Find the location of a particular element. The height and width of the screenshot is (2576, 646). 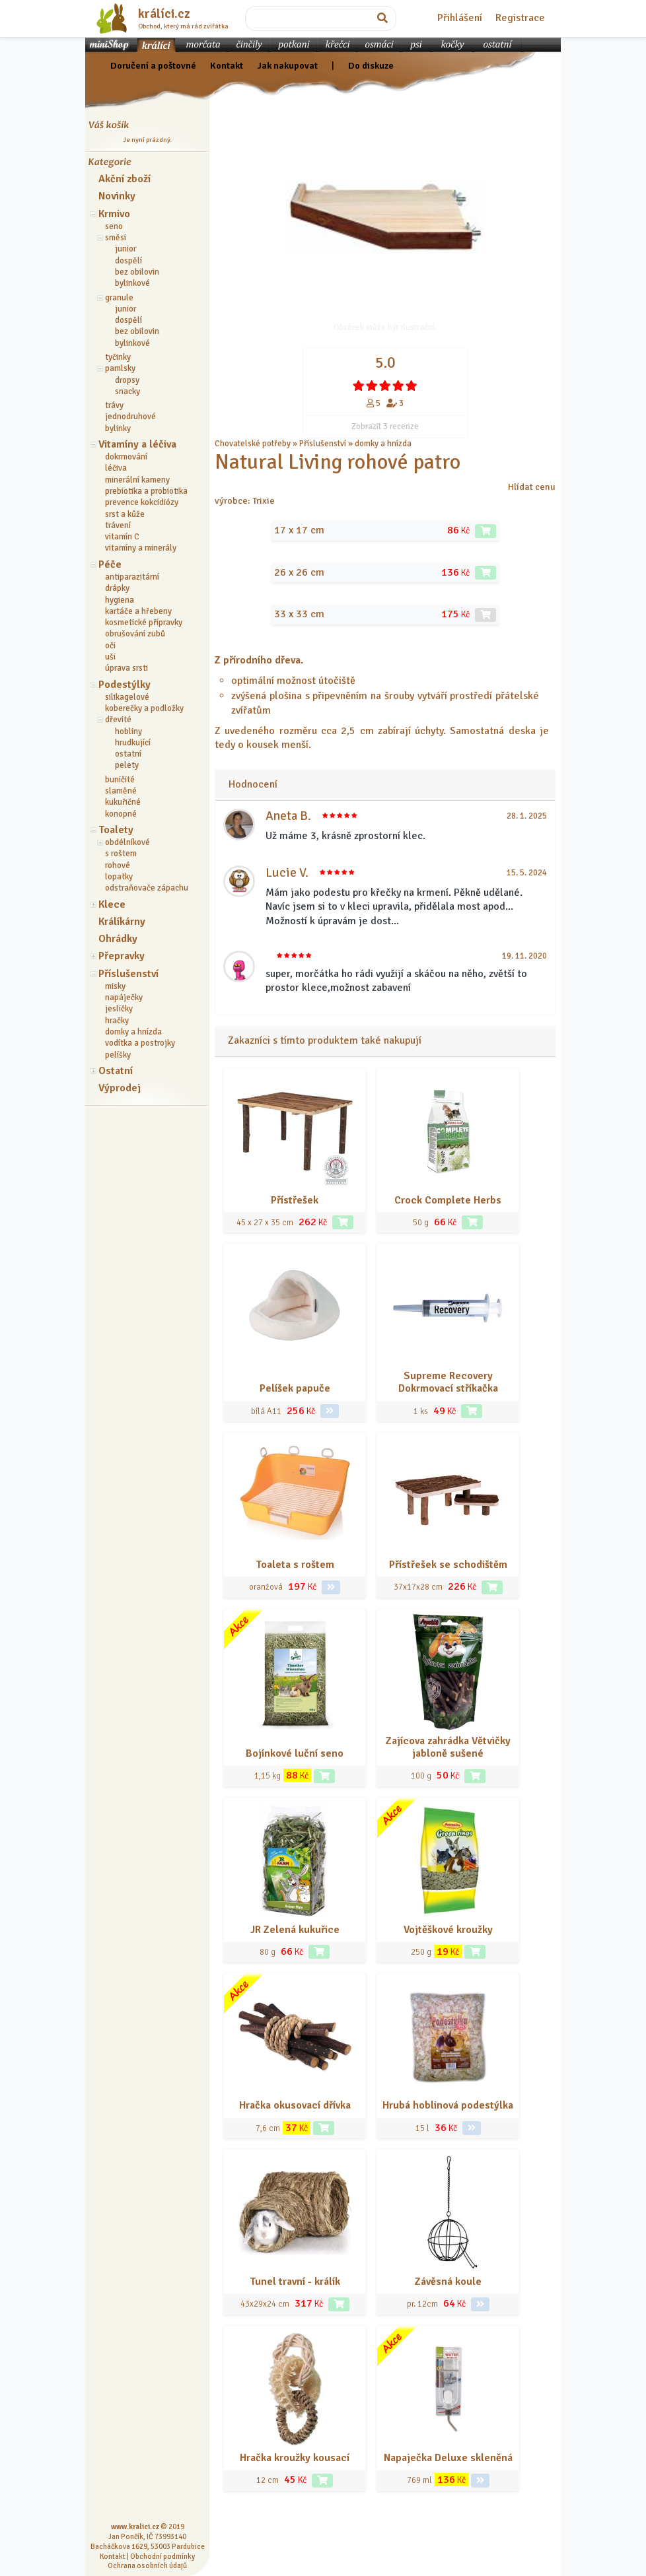

králíci.cz is located at coordinates (164, 14).